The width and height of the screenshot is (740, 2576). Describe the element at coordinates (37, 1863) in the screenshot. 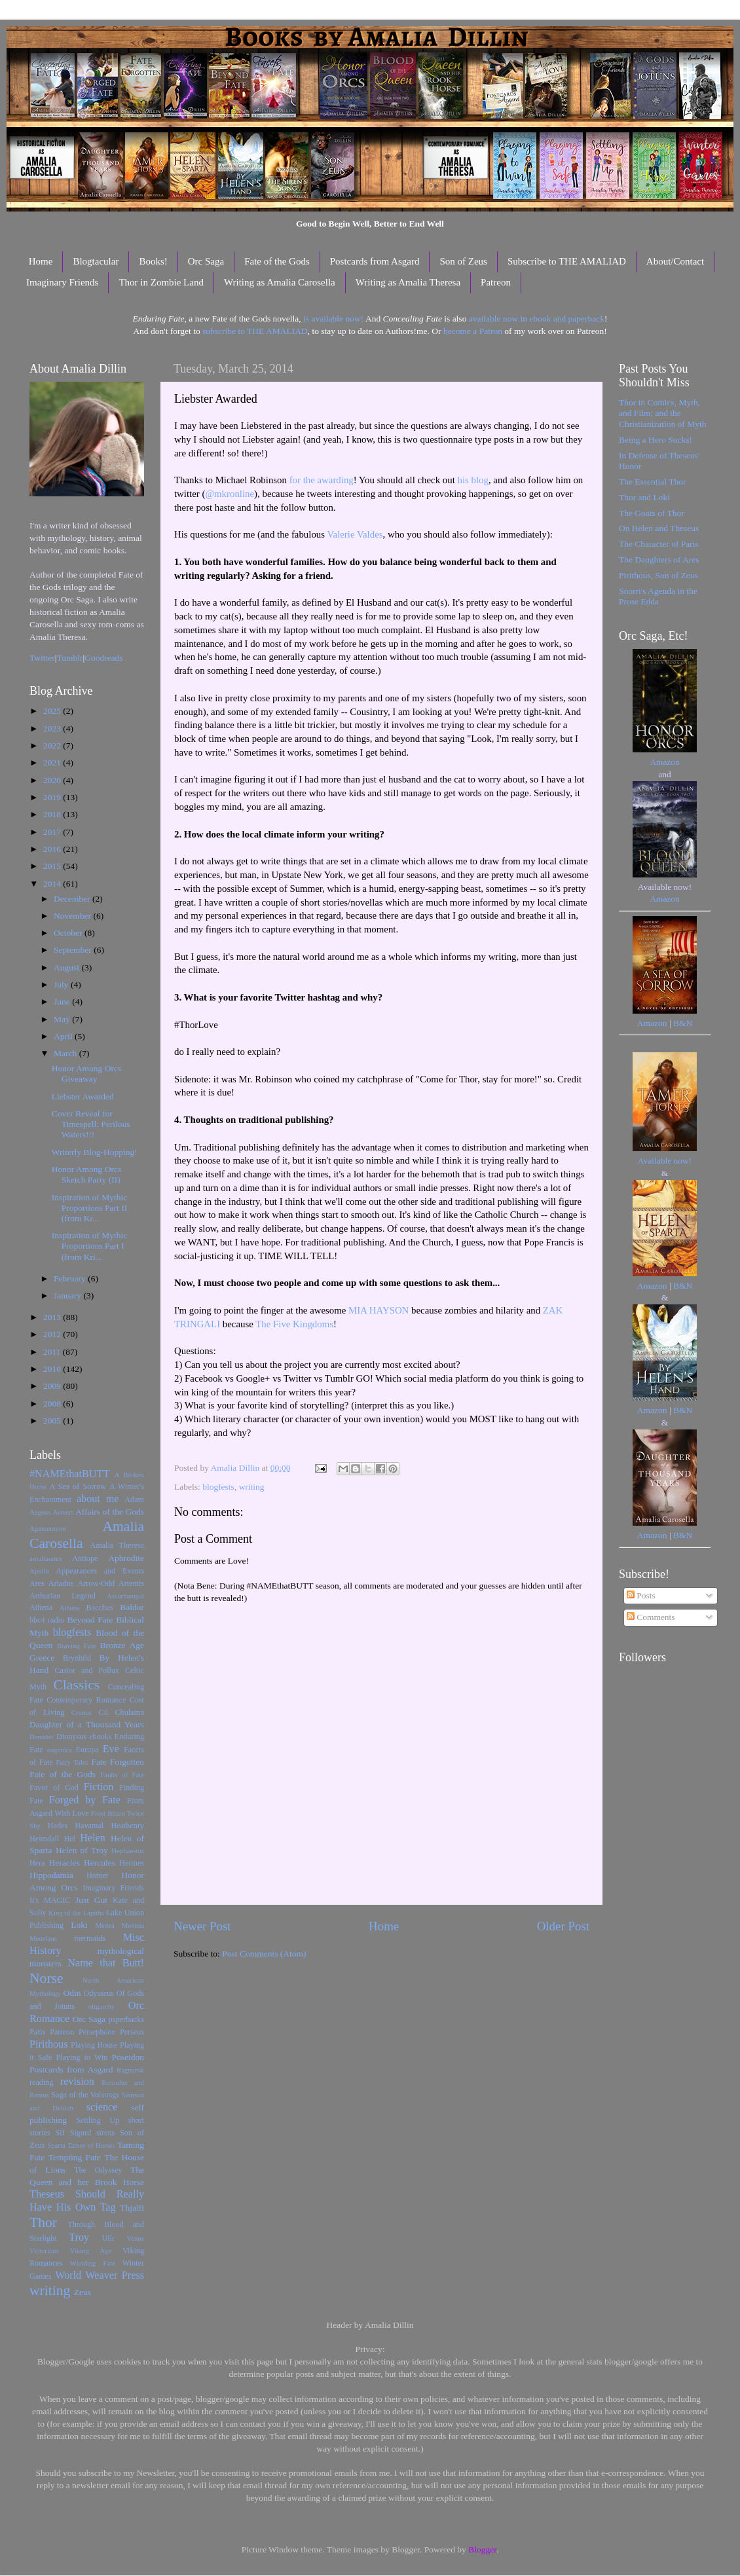

I see `Hera` at that location.